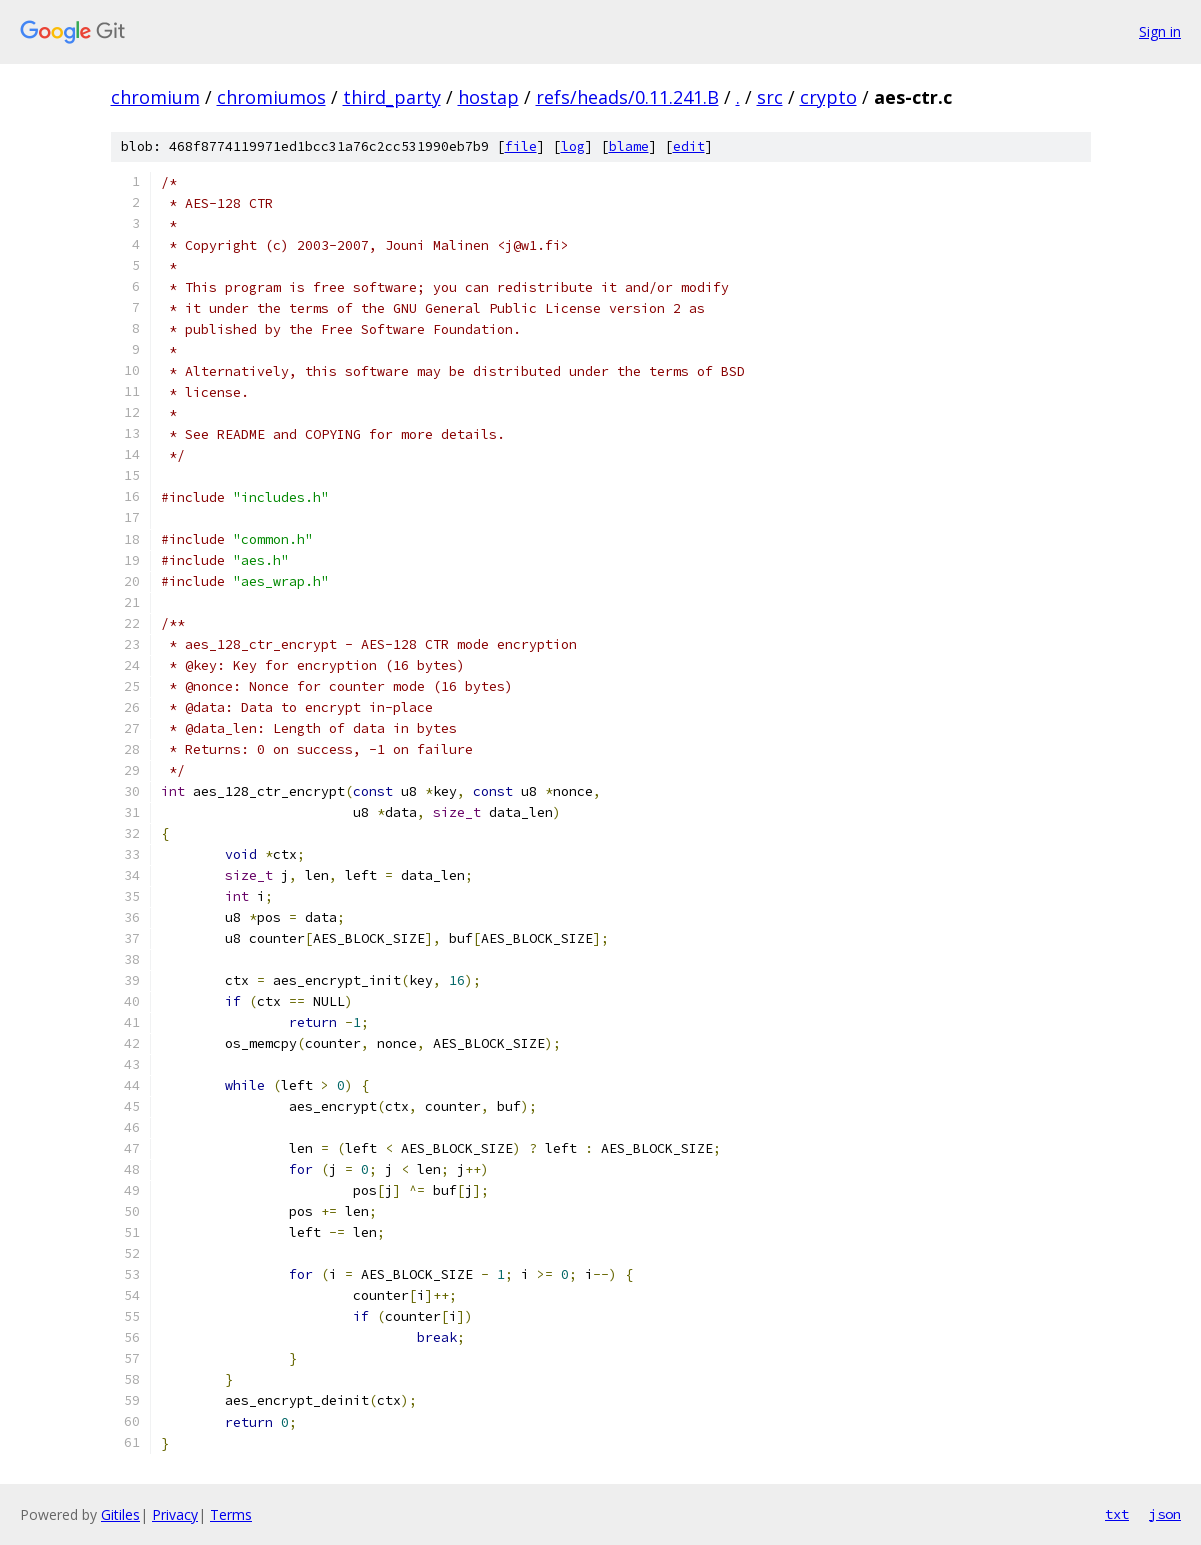  Describe the element at coordinates (392, 97) in the screenshot. I see `third_party` at that location.